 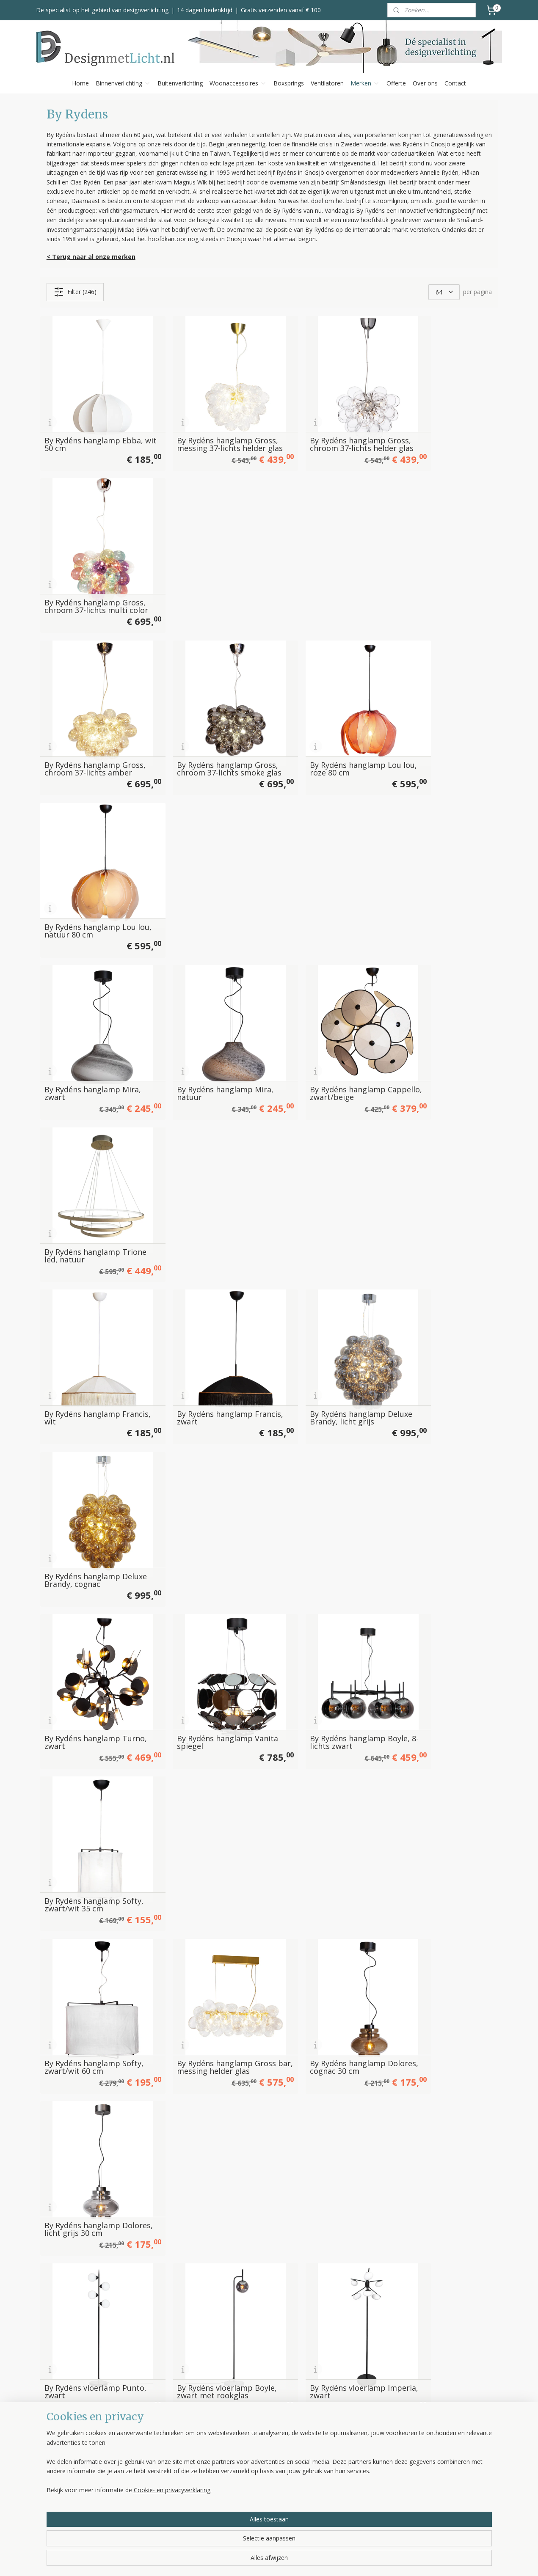 What do you see at coordinates (315, 1303) in the screenshot?
I see `By Rydéns vloerlamp Imperia, zwart` at bounding box center [315, 1303].